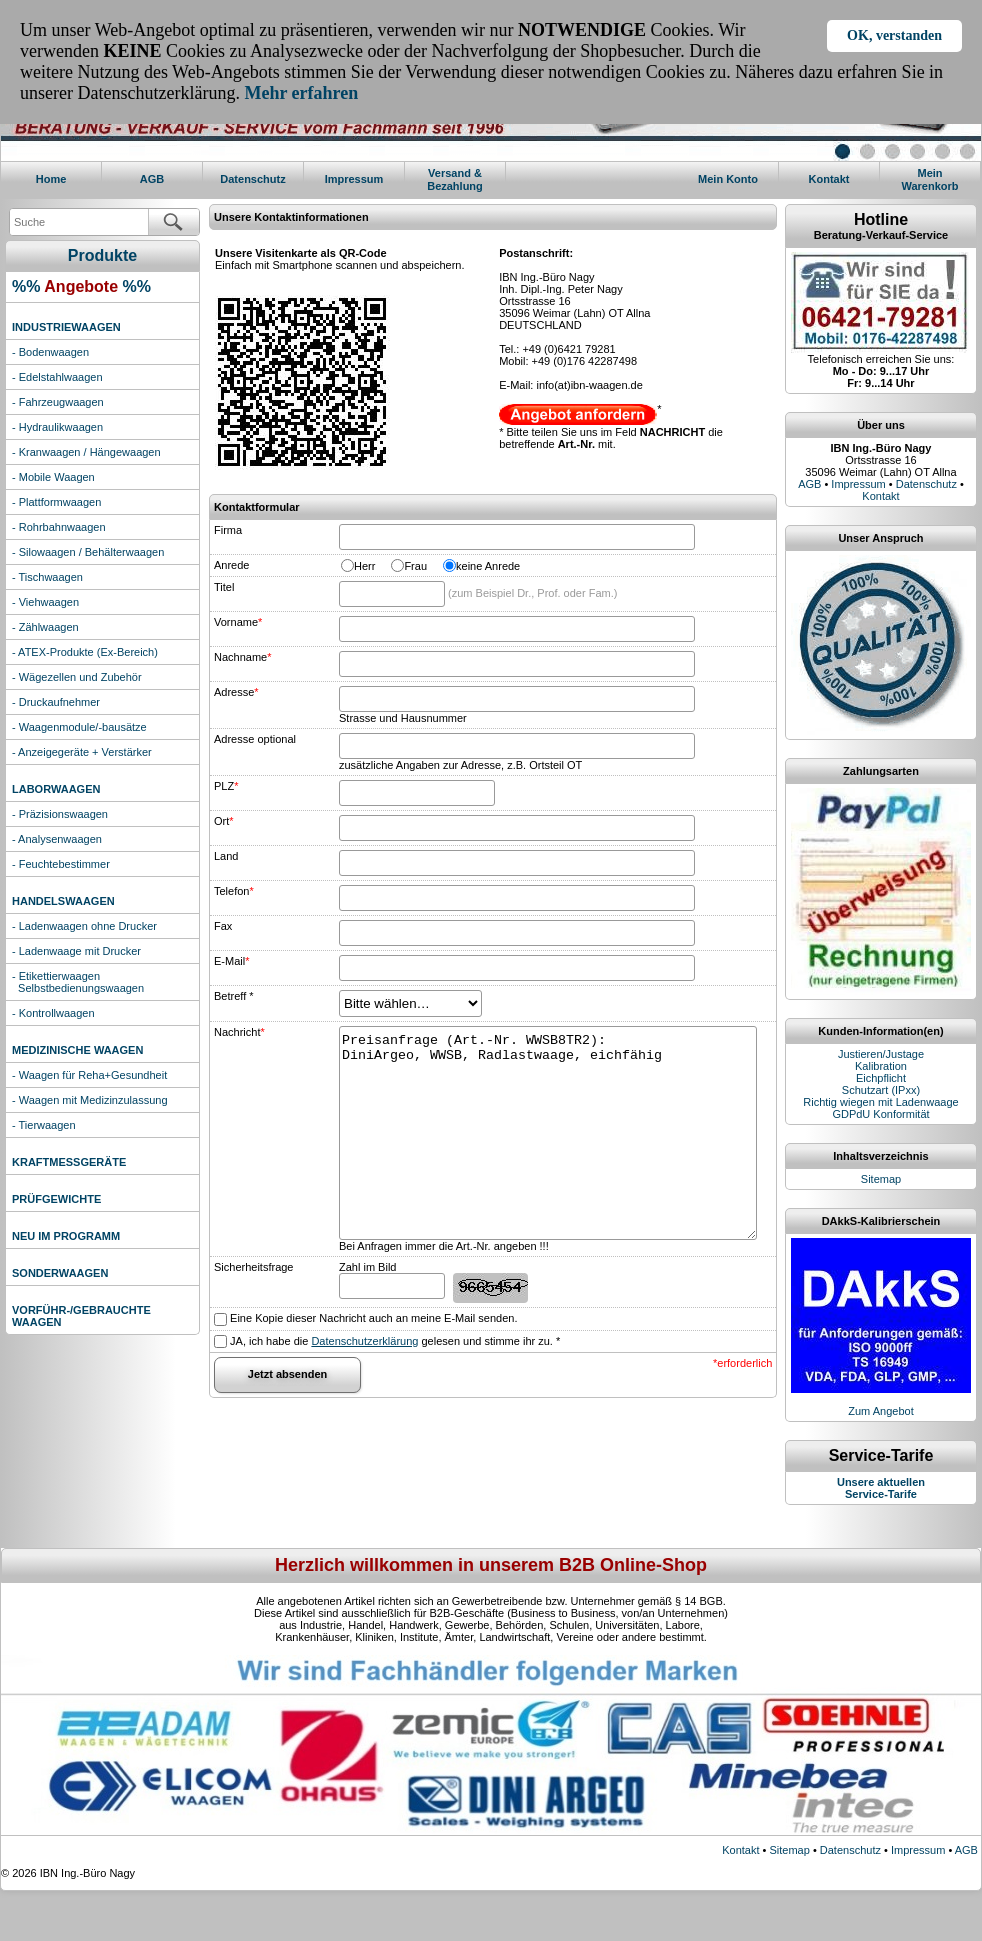 This screenshot has height=1941, width=982. I want to click on - Plattformwaagen, so click(56, 502).